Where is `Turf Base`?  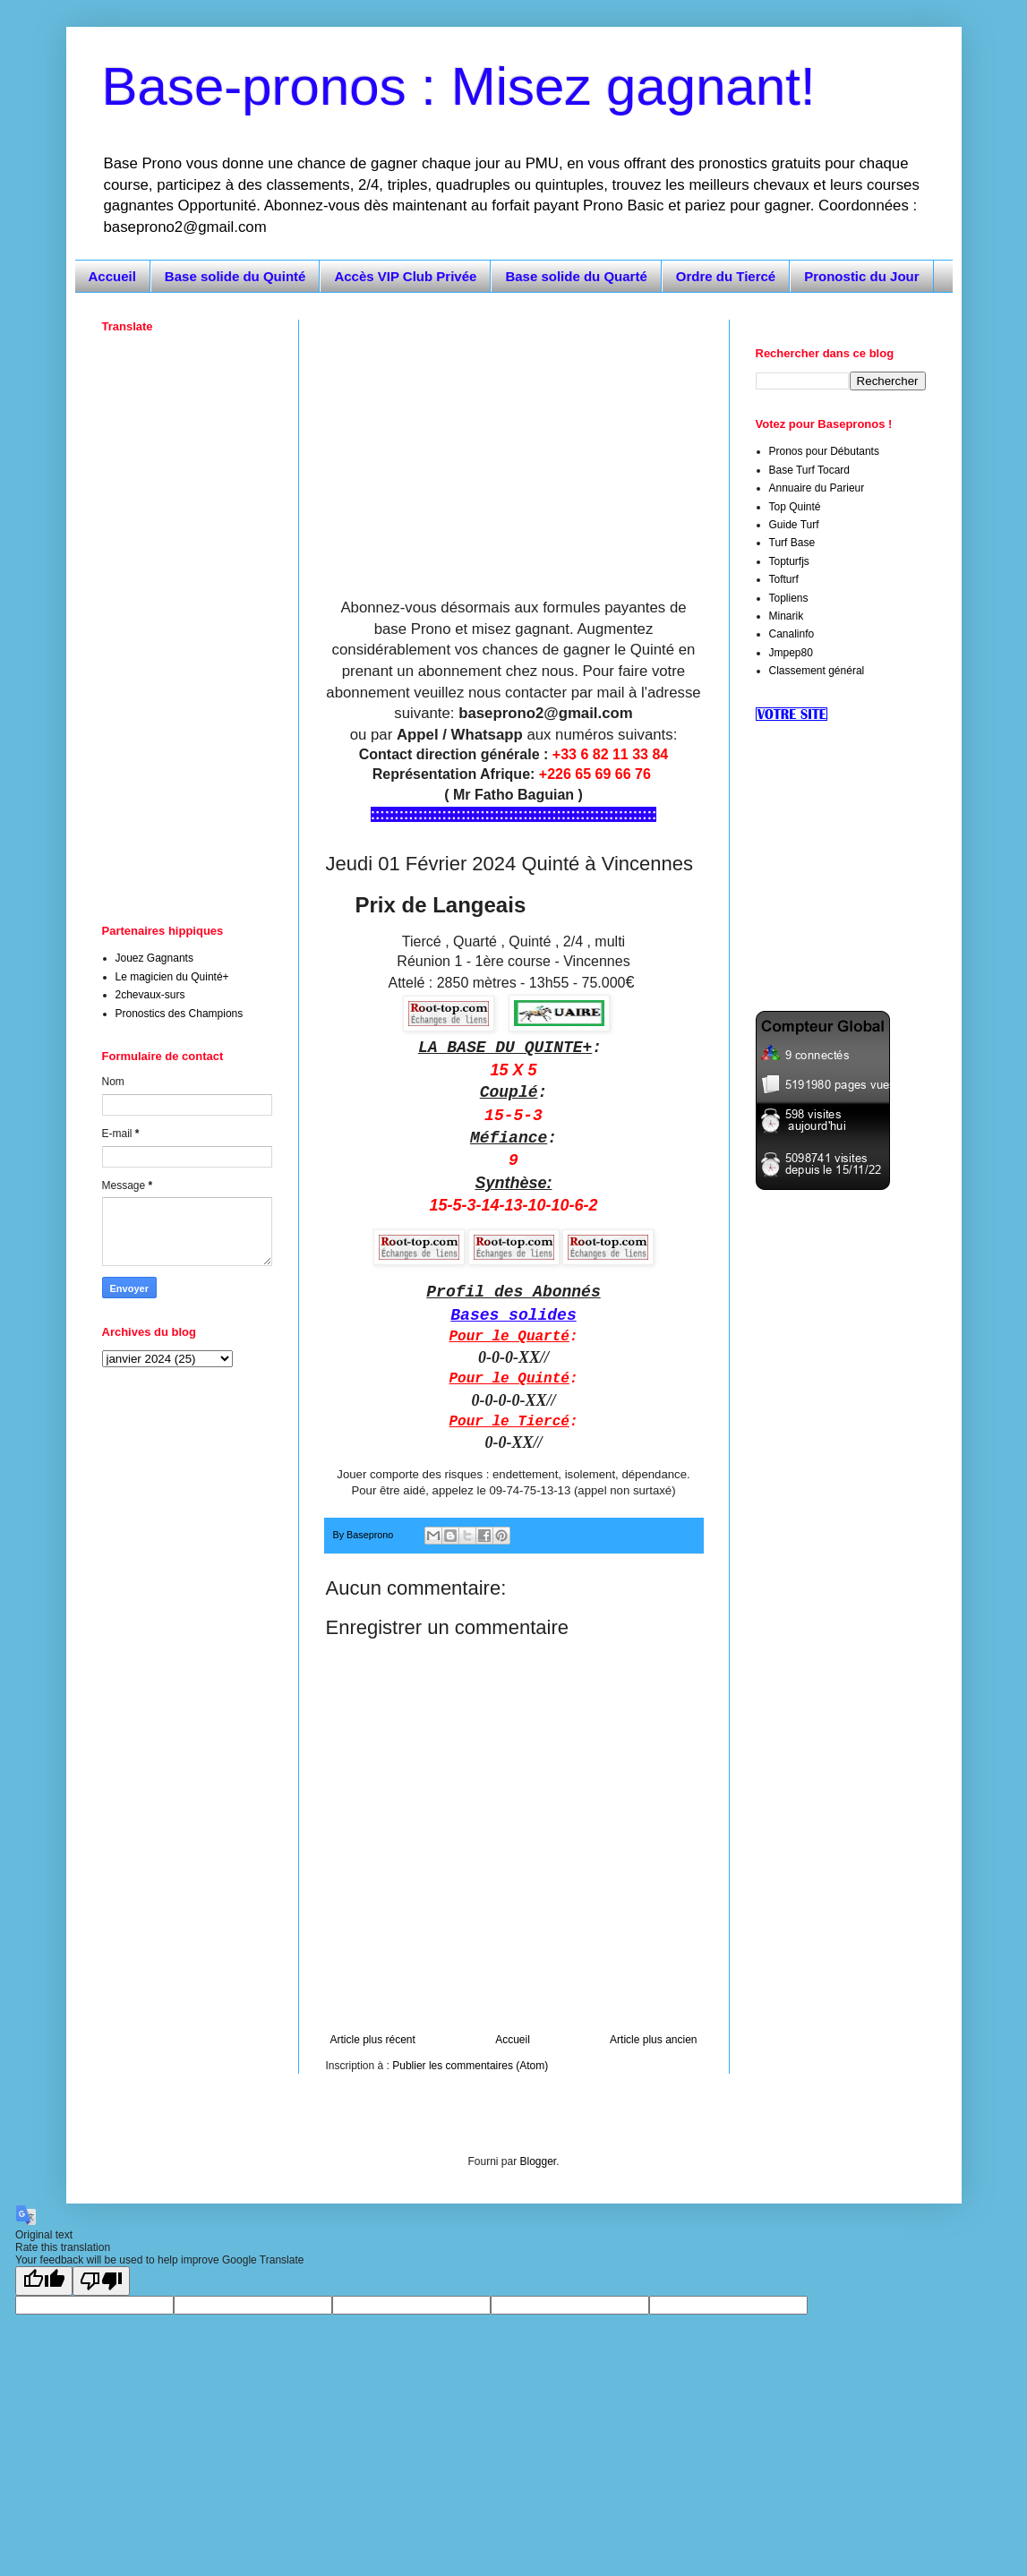
Turf Base is located at coordinates (792, 542).